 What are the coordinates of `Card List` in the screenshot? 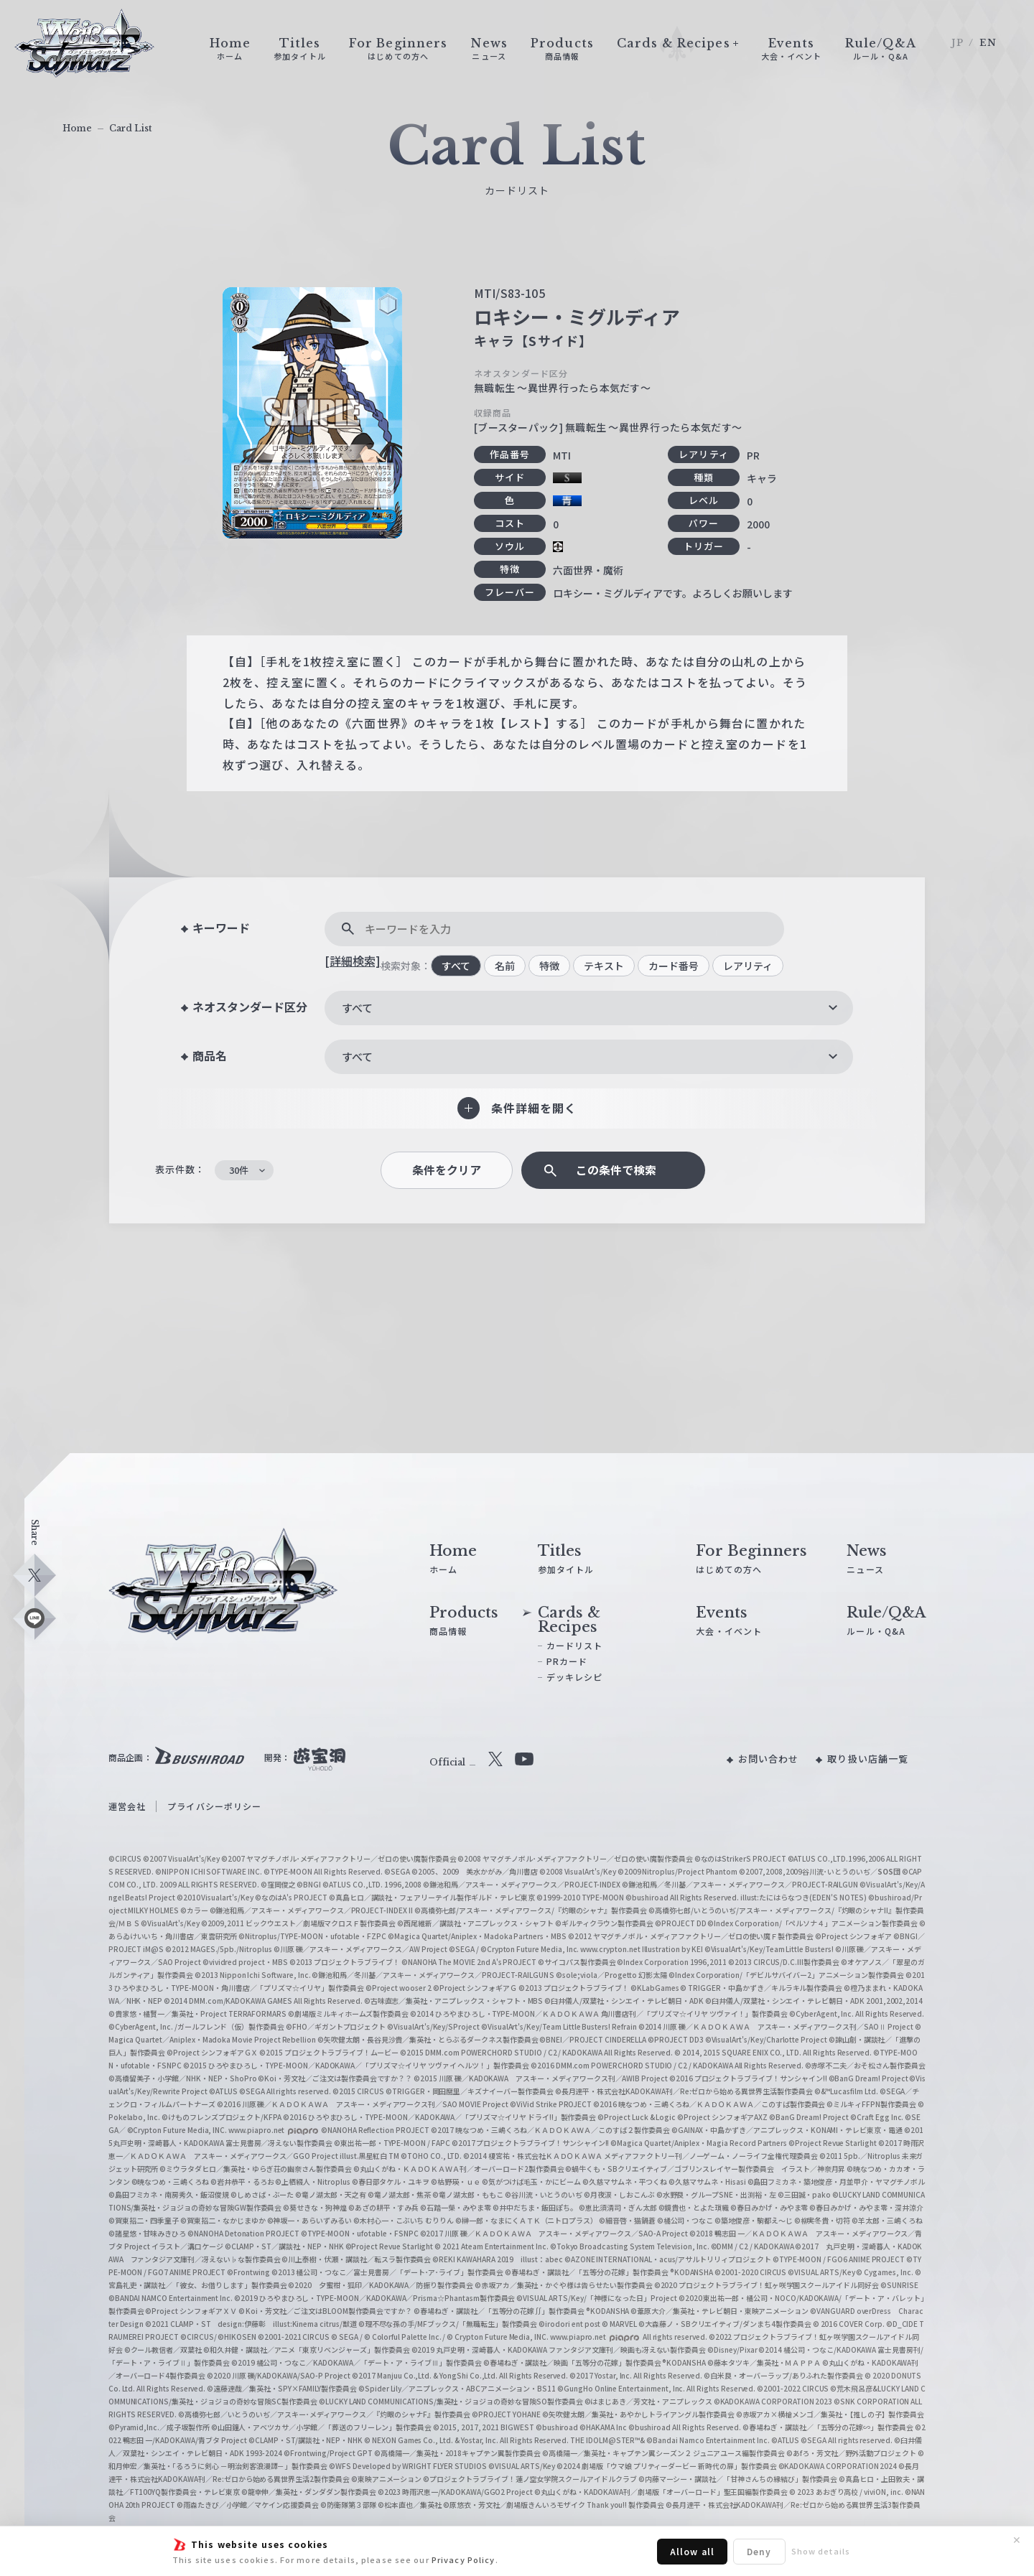 It's located at (130, 128).